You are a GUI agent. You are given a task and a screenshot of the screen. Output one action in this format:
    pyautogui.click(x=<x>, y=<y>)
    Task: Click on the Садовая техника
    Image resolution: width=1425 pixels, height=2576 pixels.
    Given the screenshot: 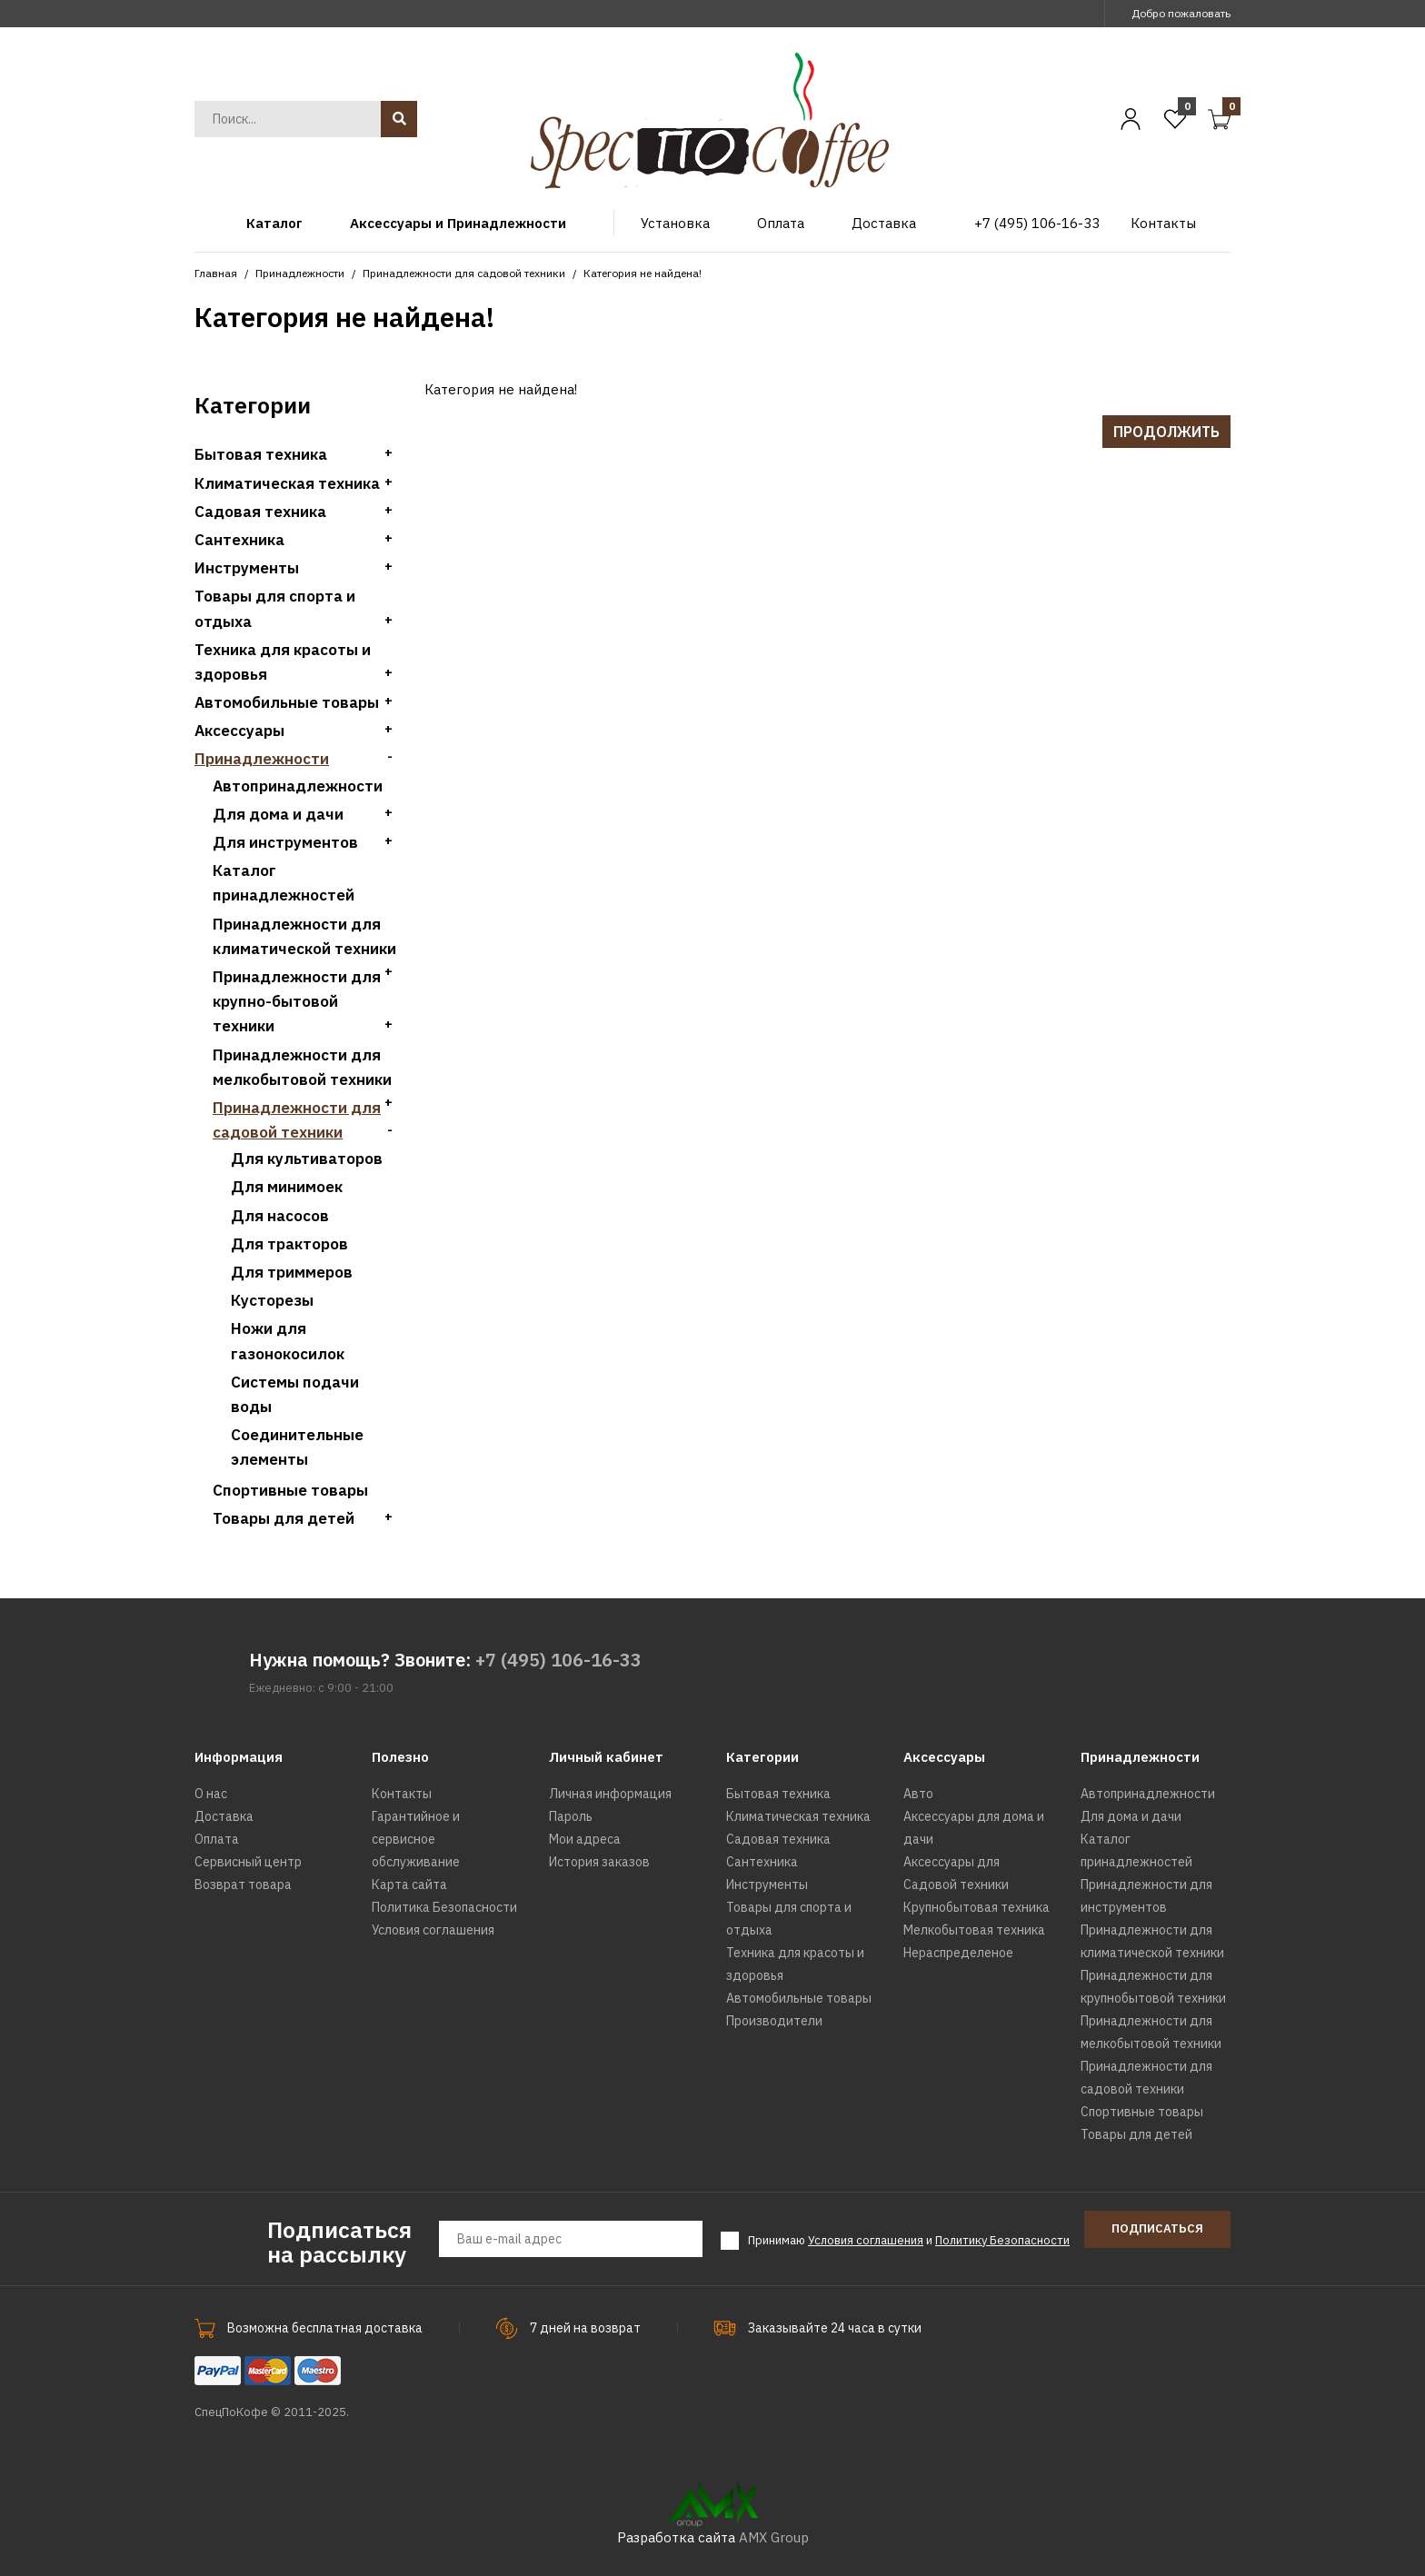 What is the action you would take?
    pyautogui.click(x=260, y=512)
    